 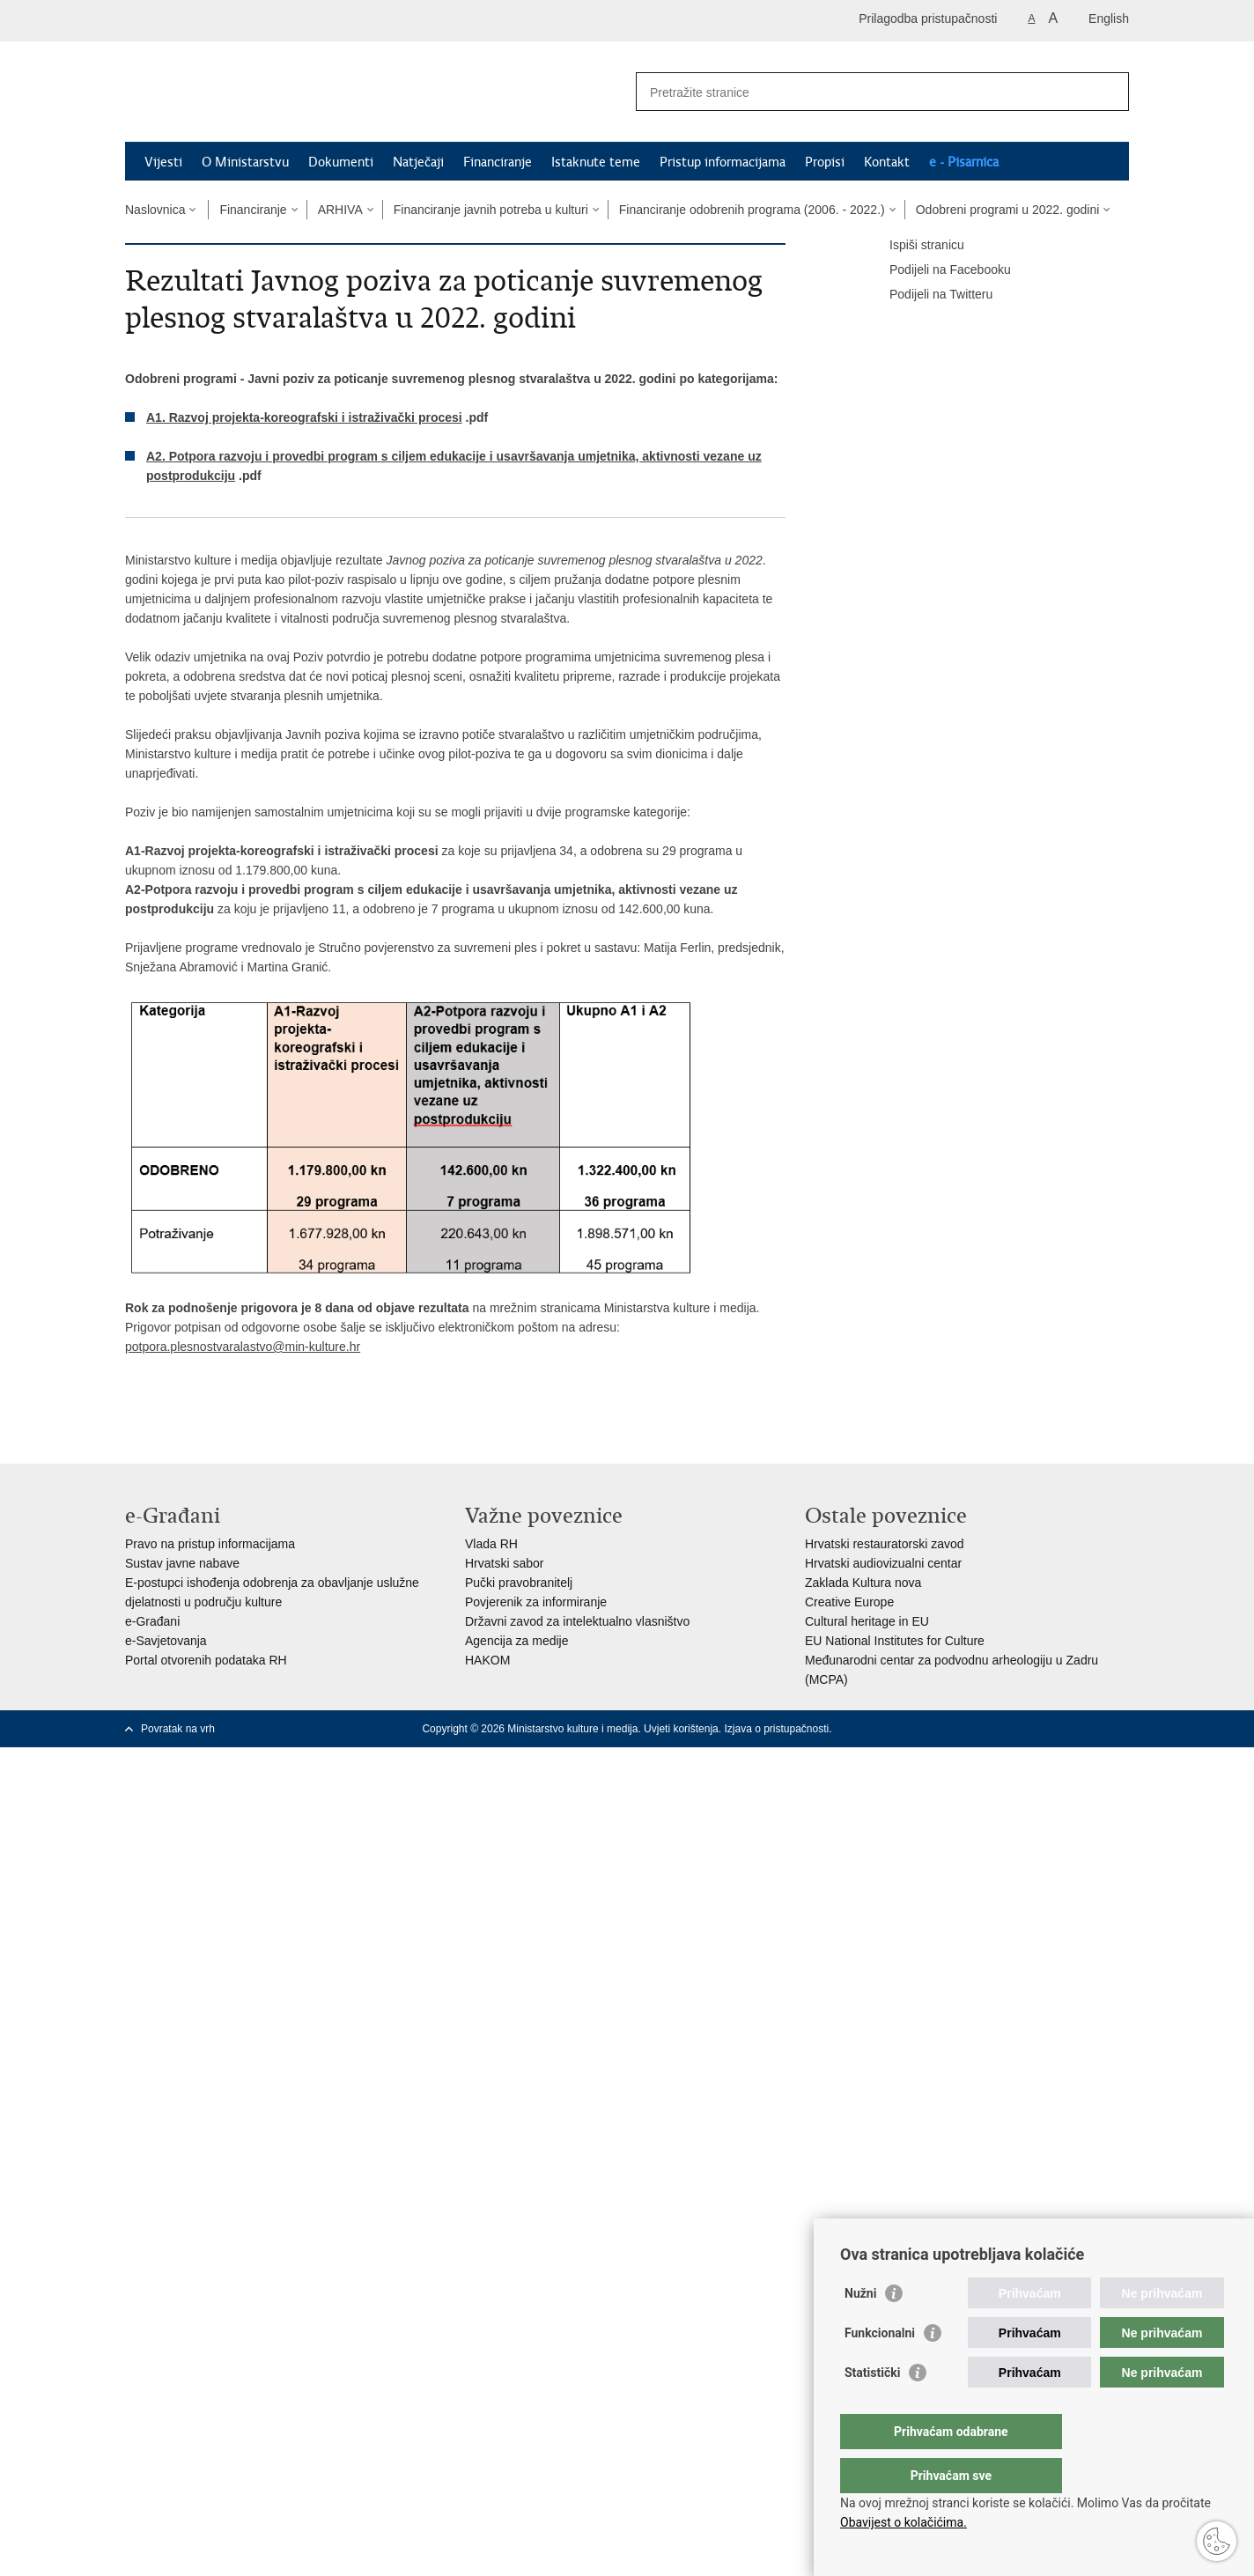 What do you see at coordinates (155, 210) in the screenshot?
I see `Naslovnica` at bounding box center [155, 210].